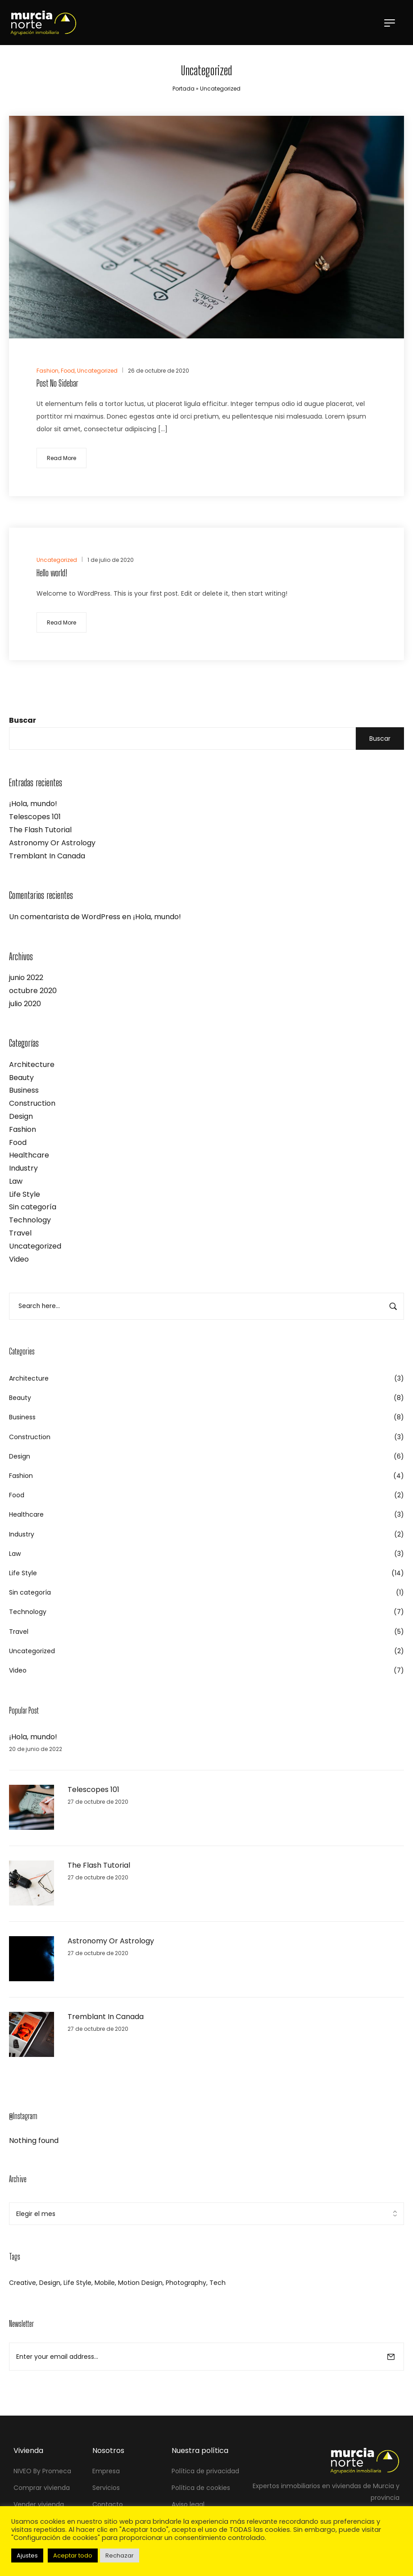 The width and height of the screenshot is (413, 2576). I want to click on Mobile [Mobile (3 elementos)], so click(105, 2282).